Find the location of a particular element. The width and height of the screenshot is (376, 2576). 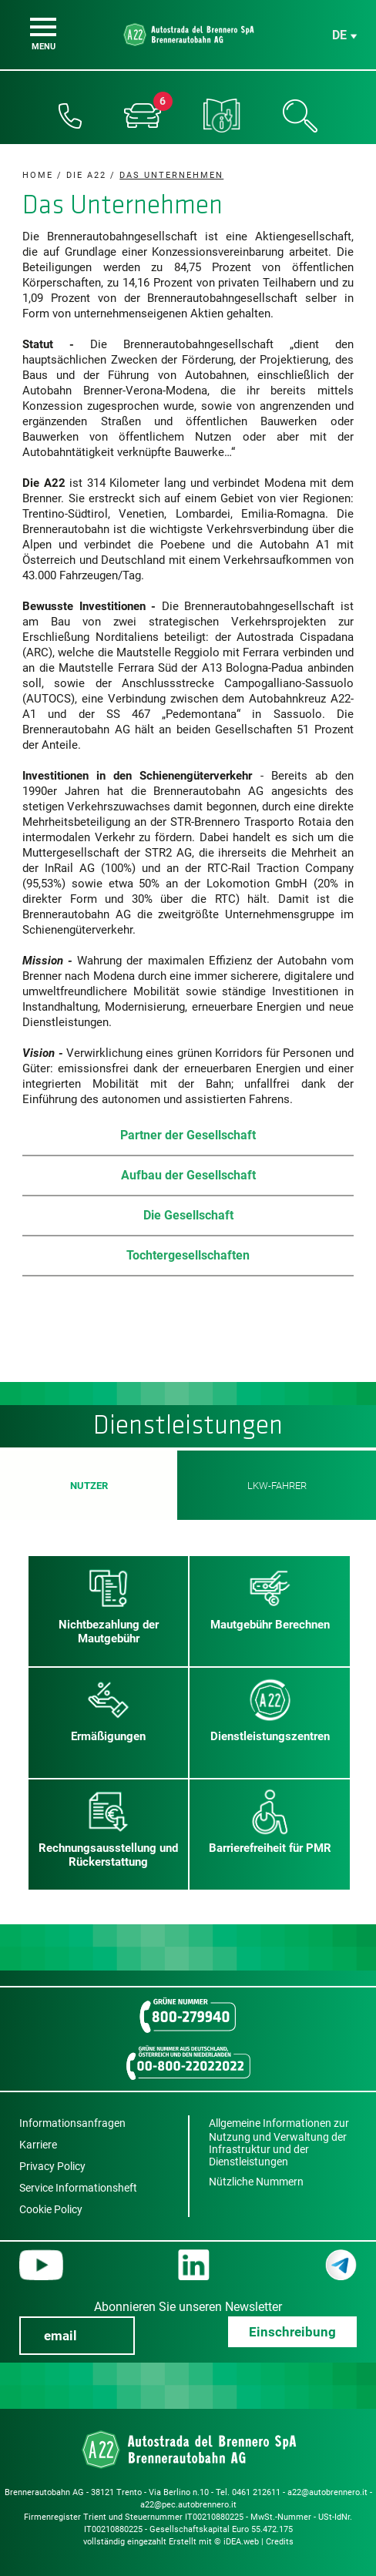

Nützliche Nummern is located at coordinates (256, 2181).